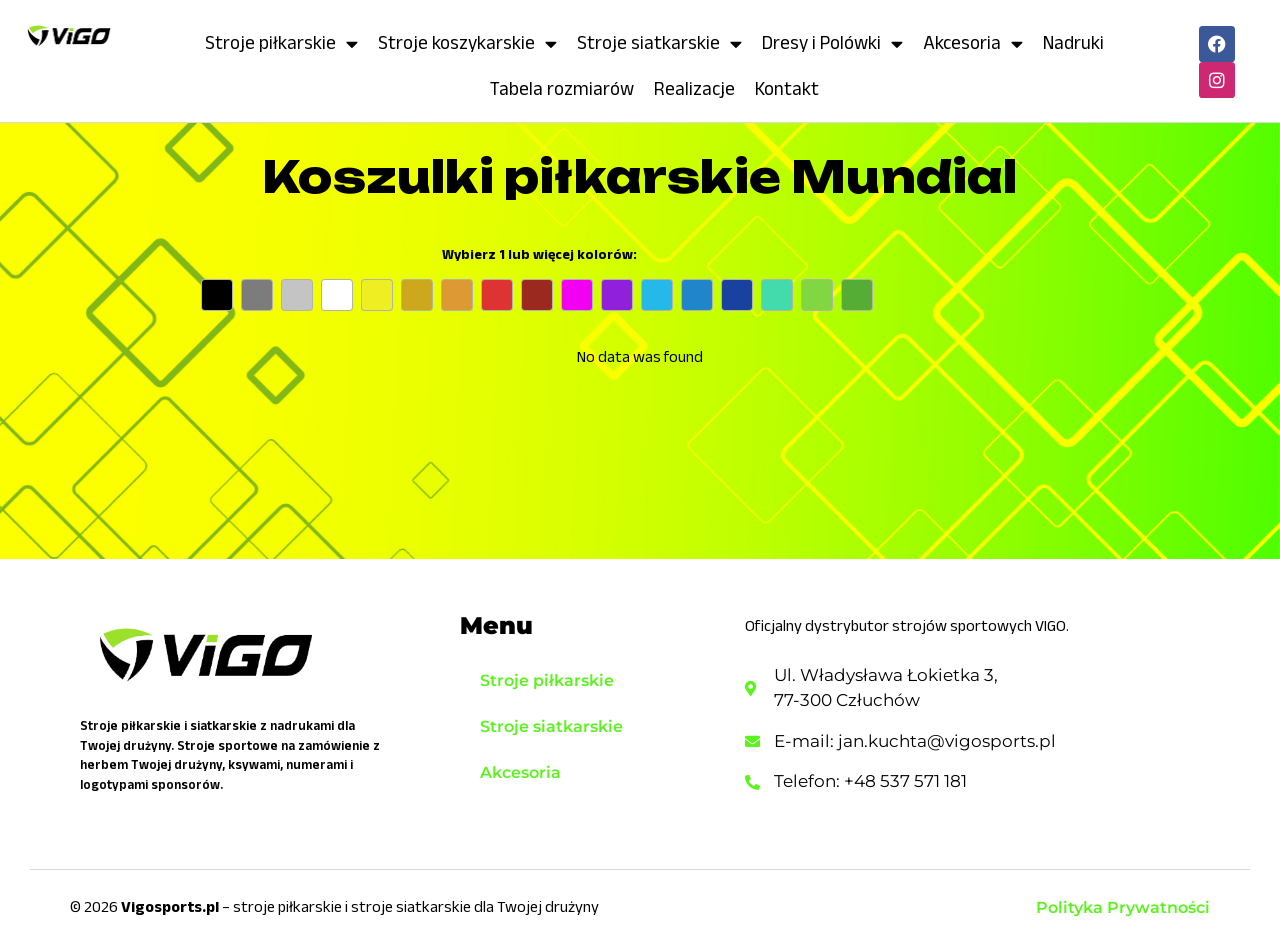 This screenshot has width=1280, height=948. I want to click on Kontakt, so click(787, 88).